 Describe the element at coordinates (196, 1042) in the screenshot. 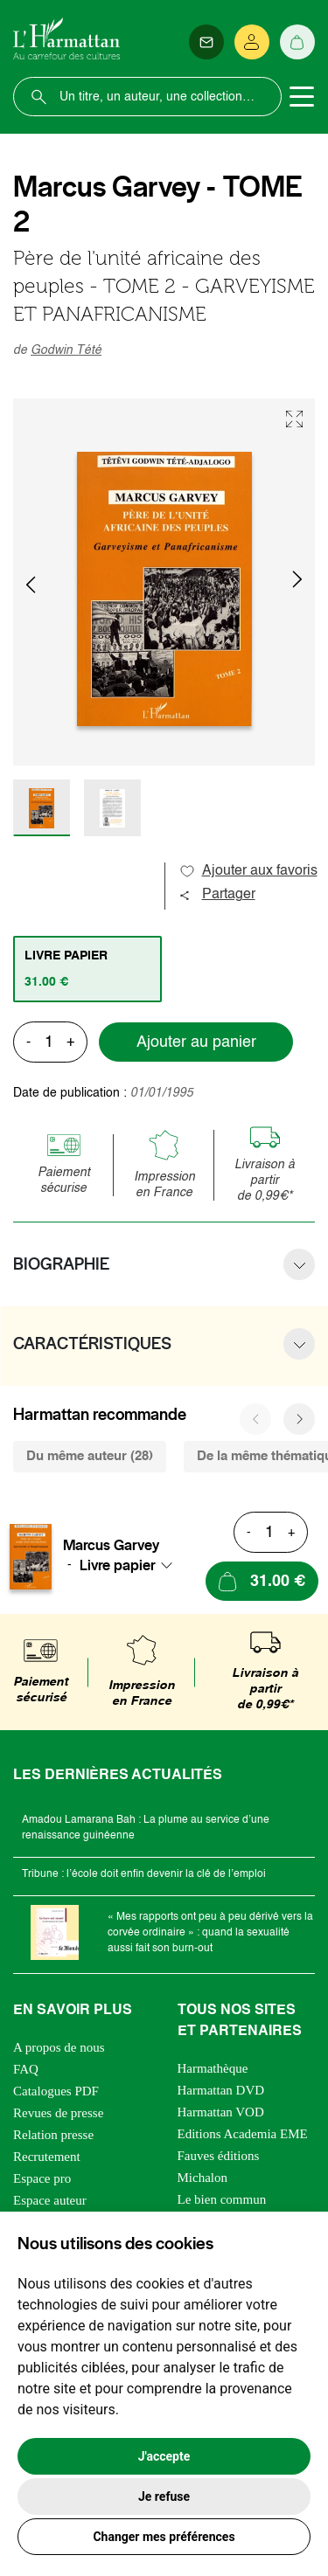

I see `Ajouter au panier` at that location.